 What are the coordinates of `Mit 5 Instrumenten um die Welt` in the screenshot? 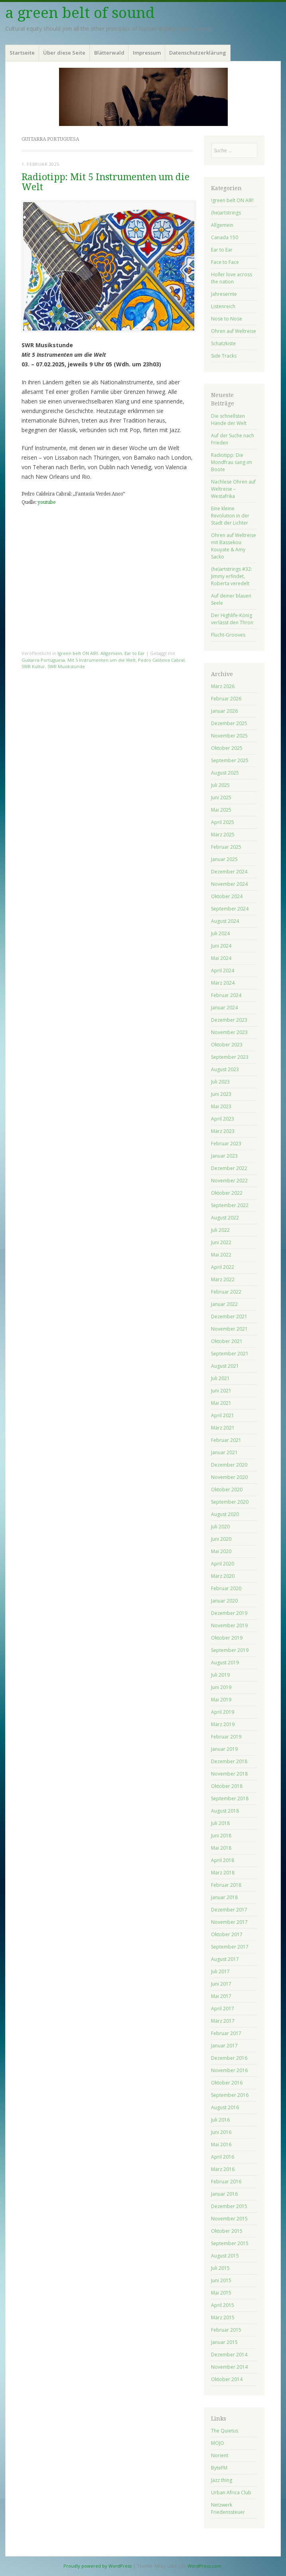 It's located at (101, 660).